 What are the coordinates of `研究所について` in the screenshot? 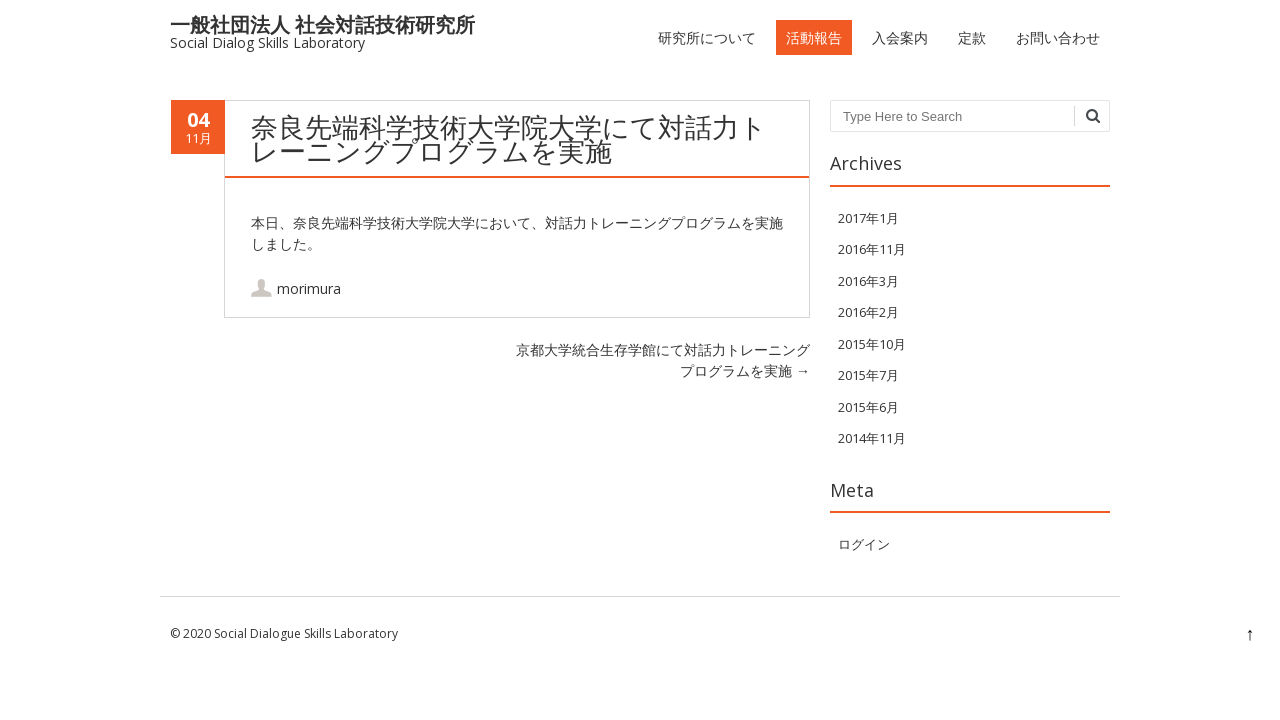 It's located at (707, 37).